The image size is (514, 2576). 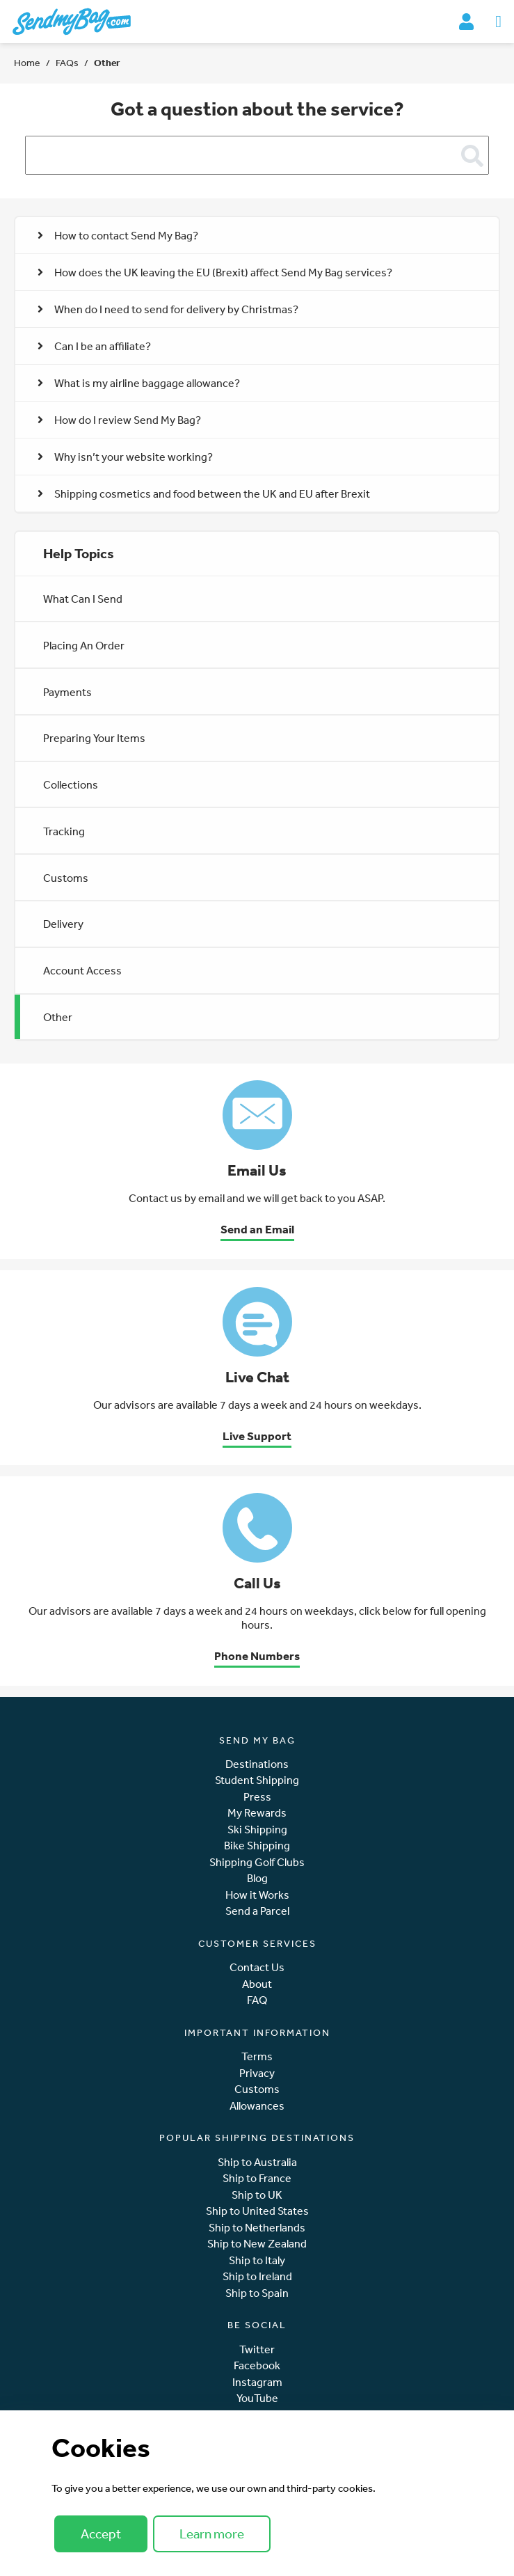 I want to click on When do I need to send for delivery by Christmas? [button], so click(x=168, y=309).